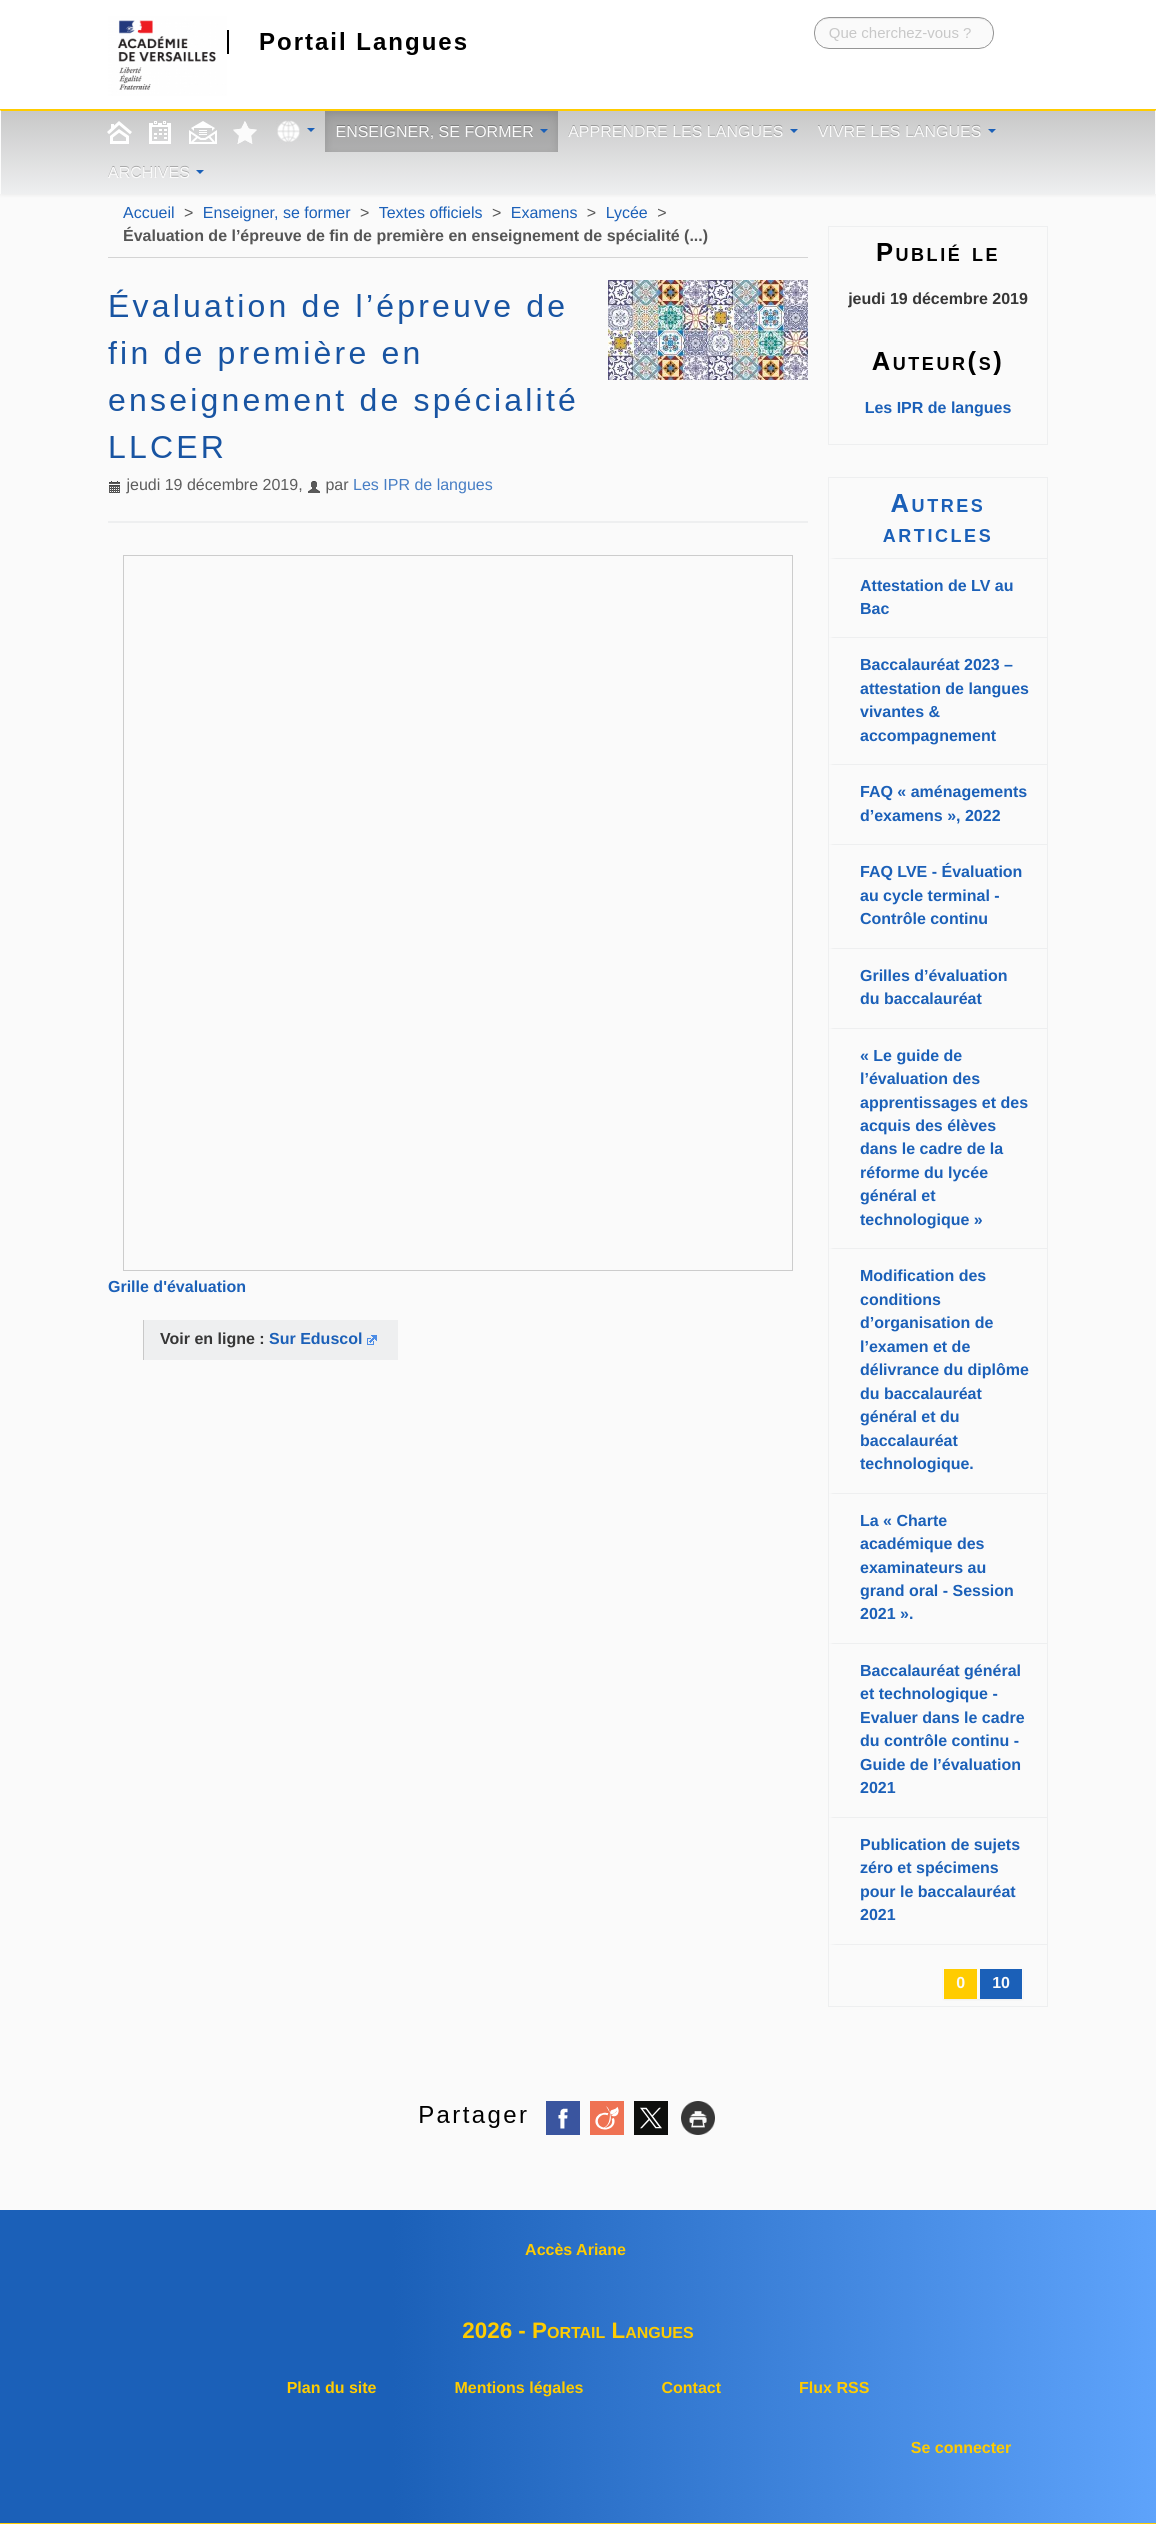  What do you see at coordinates (961, 2448) in the screenshot?
I see `Se connecter` at bounding box center [961, 2448].